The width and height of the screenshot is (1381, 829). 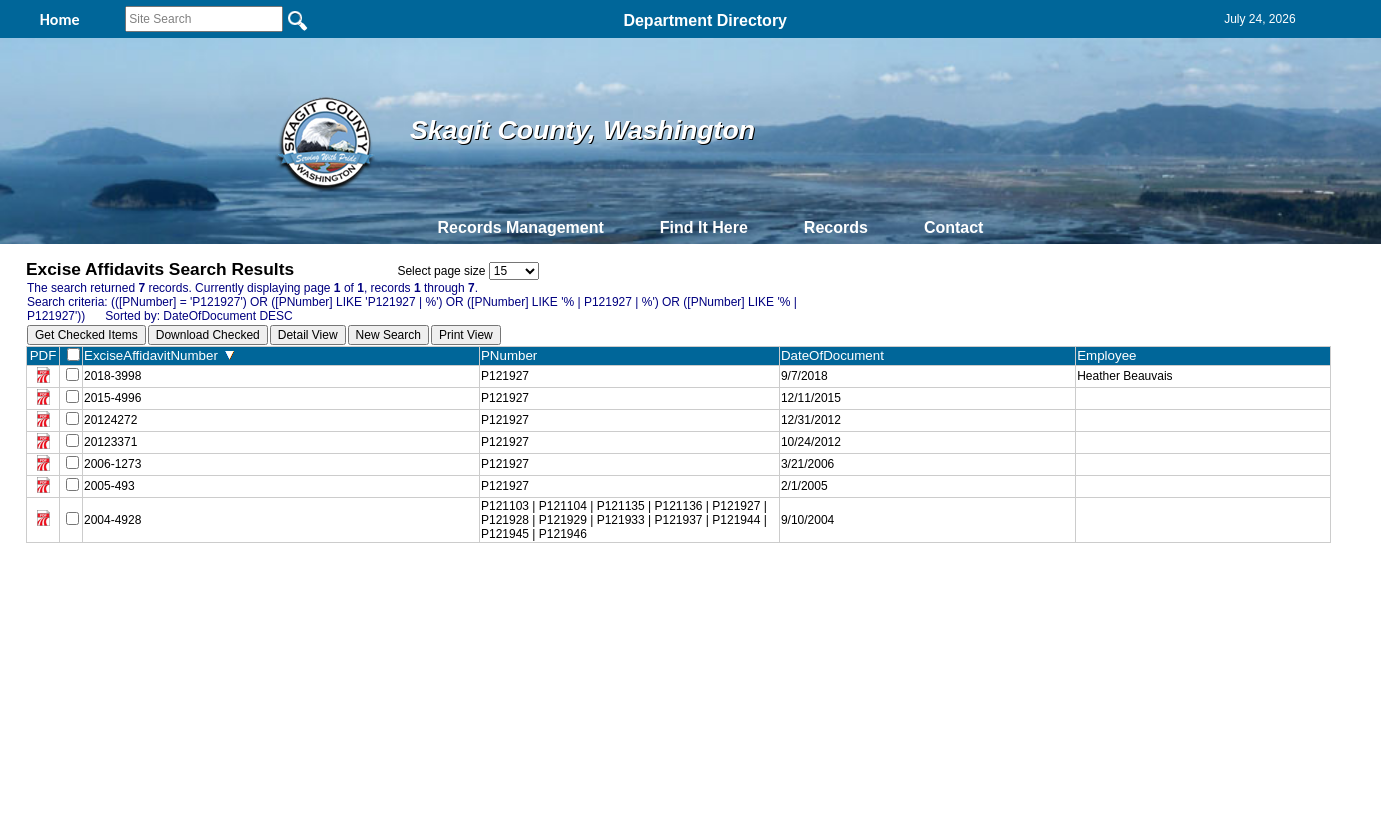 I want to click on 2006-1273, so click(x=112, y=464).